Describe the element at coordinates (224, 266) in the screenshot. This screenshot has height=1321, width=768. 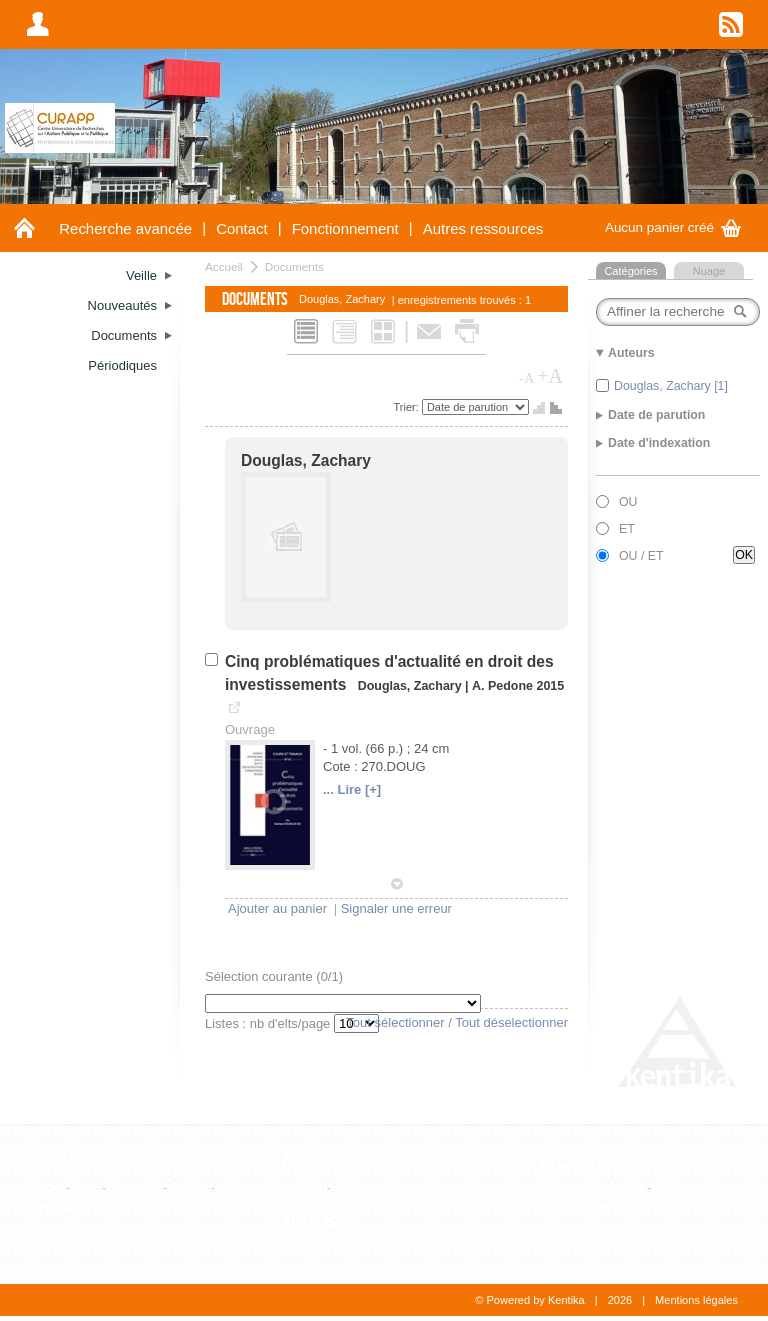
I see `Accueil` at that location.